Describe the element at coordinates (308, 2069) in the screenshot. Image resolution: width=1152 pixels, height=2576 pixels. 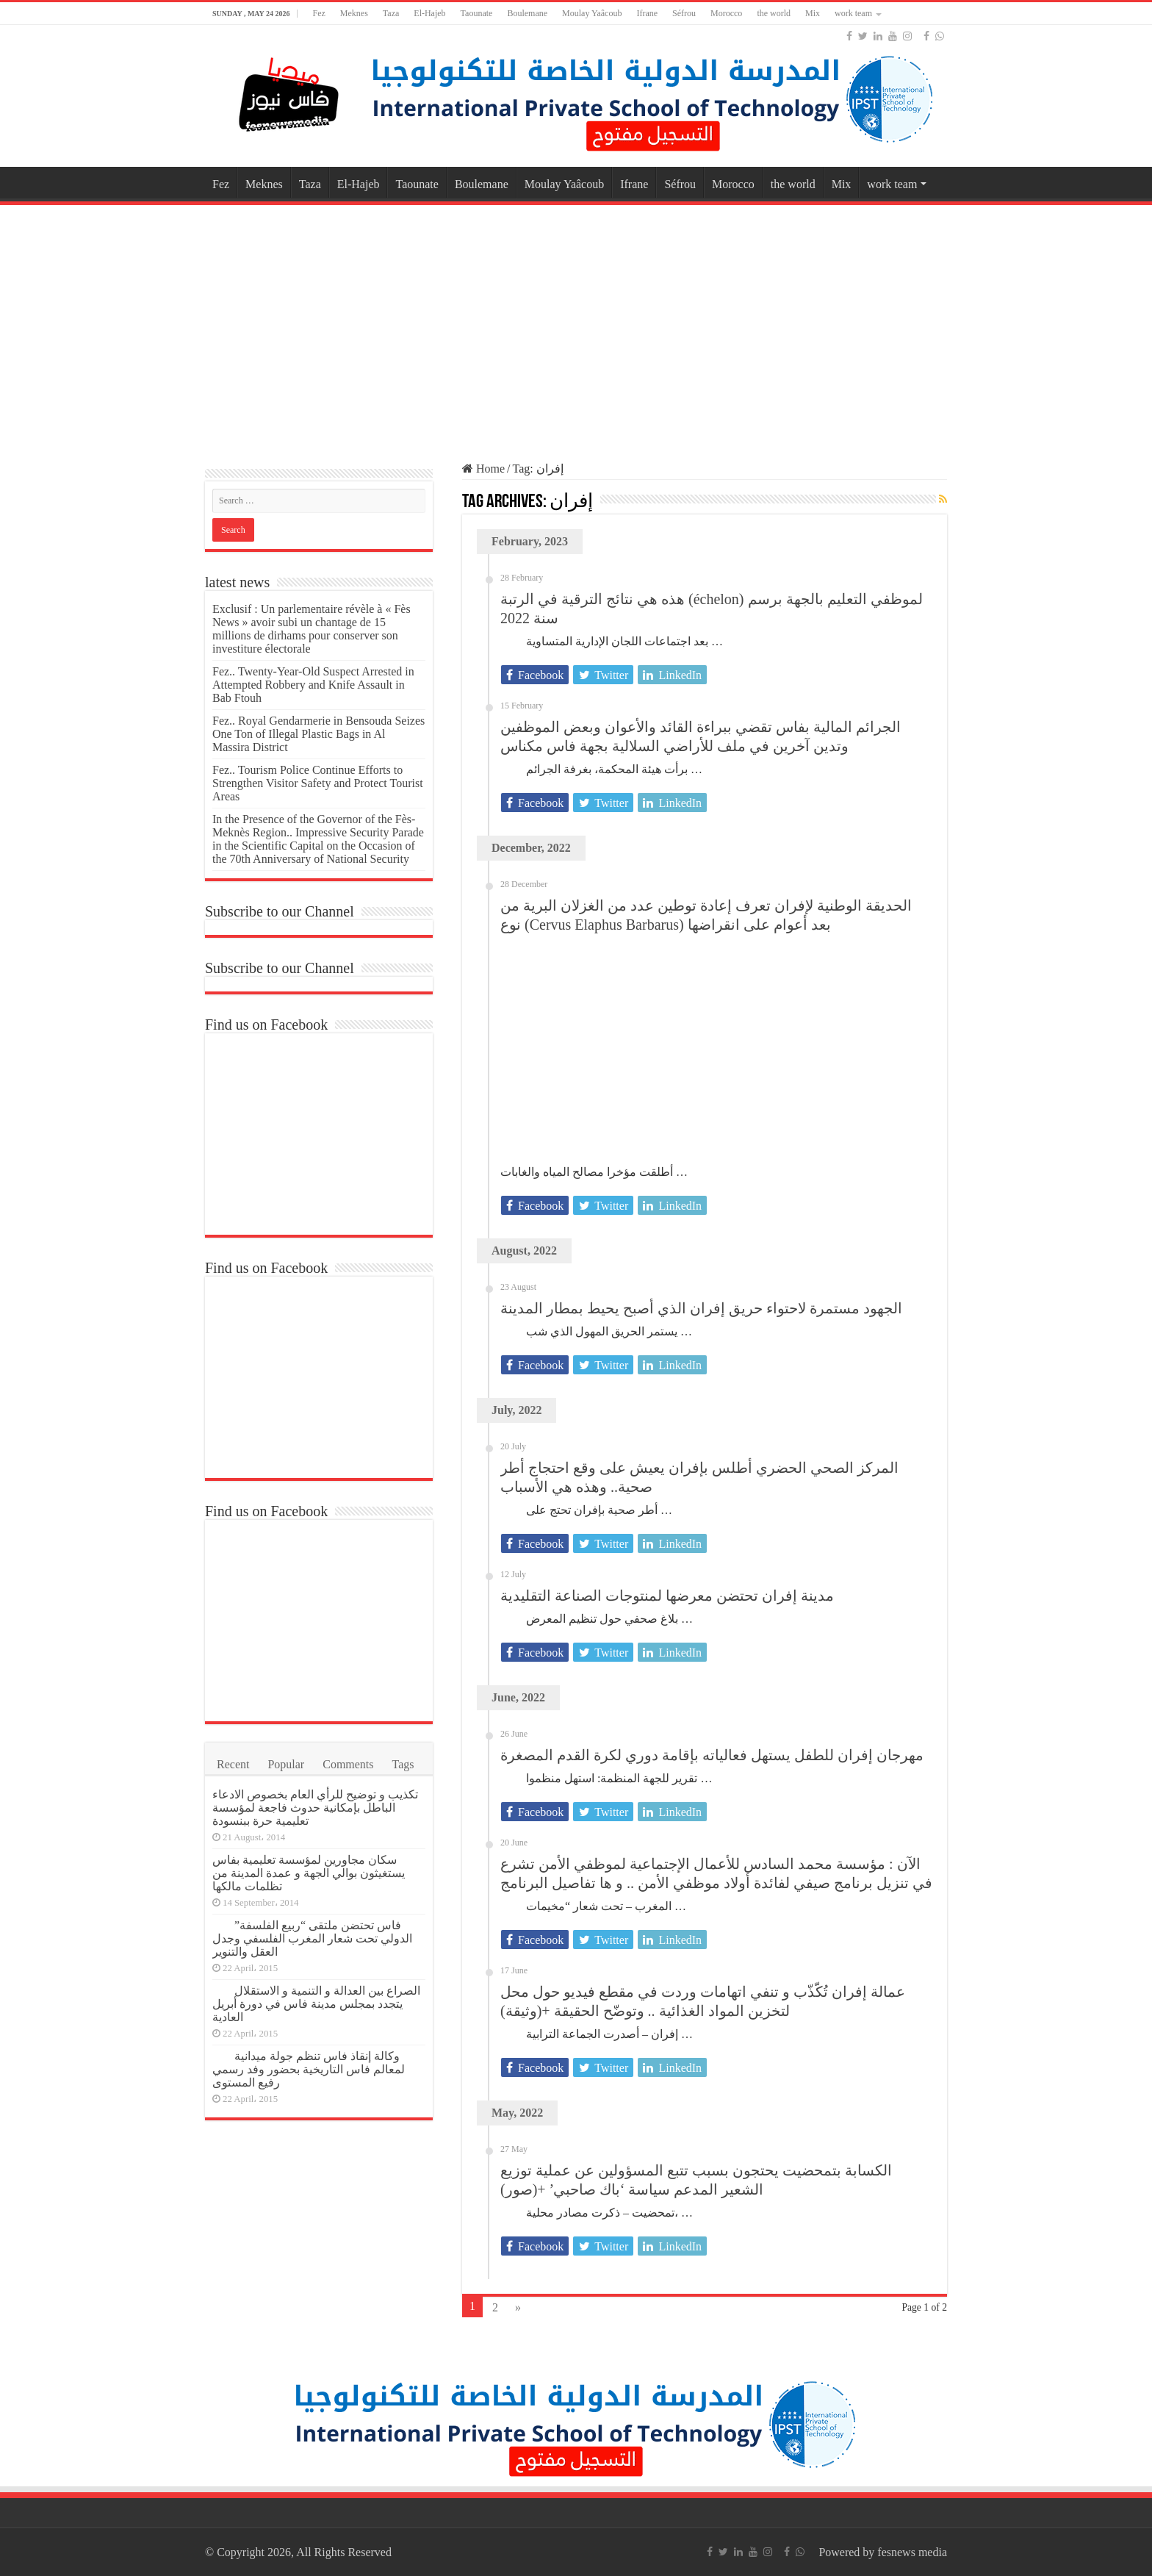
I see `وكالة إنقاذ فاس تنظم جولة ميدانية لمعالم فاس التاريخية بحضور وفد رسمي رفيع المستوى` at that location.